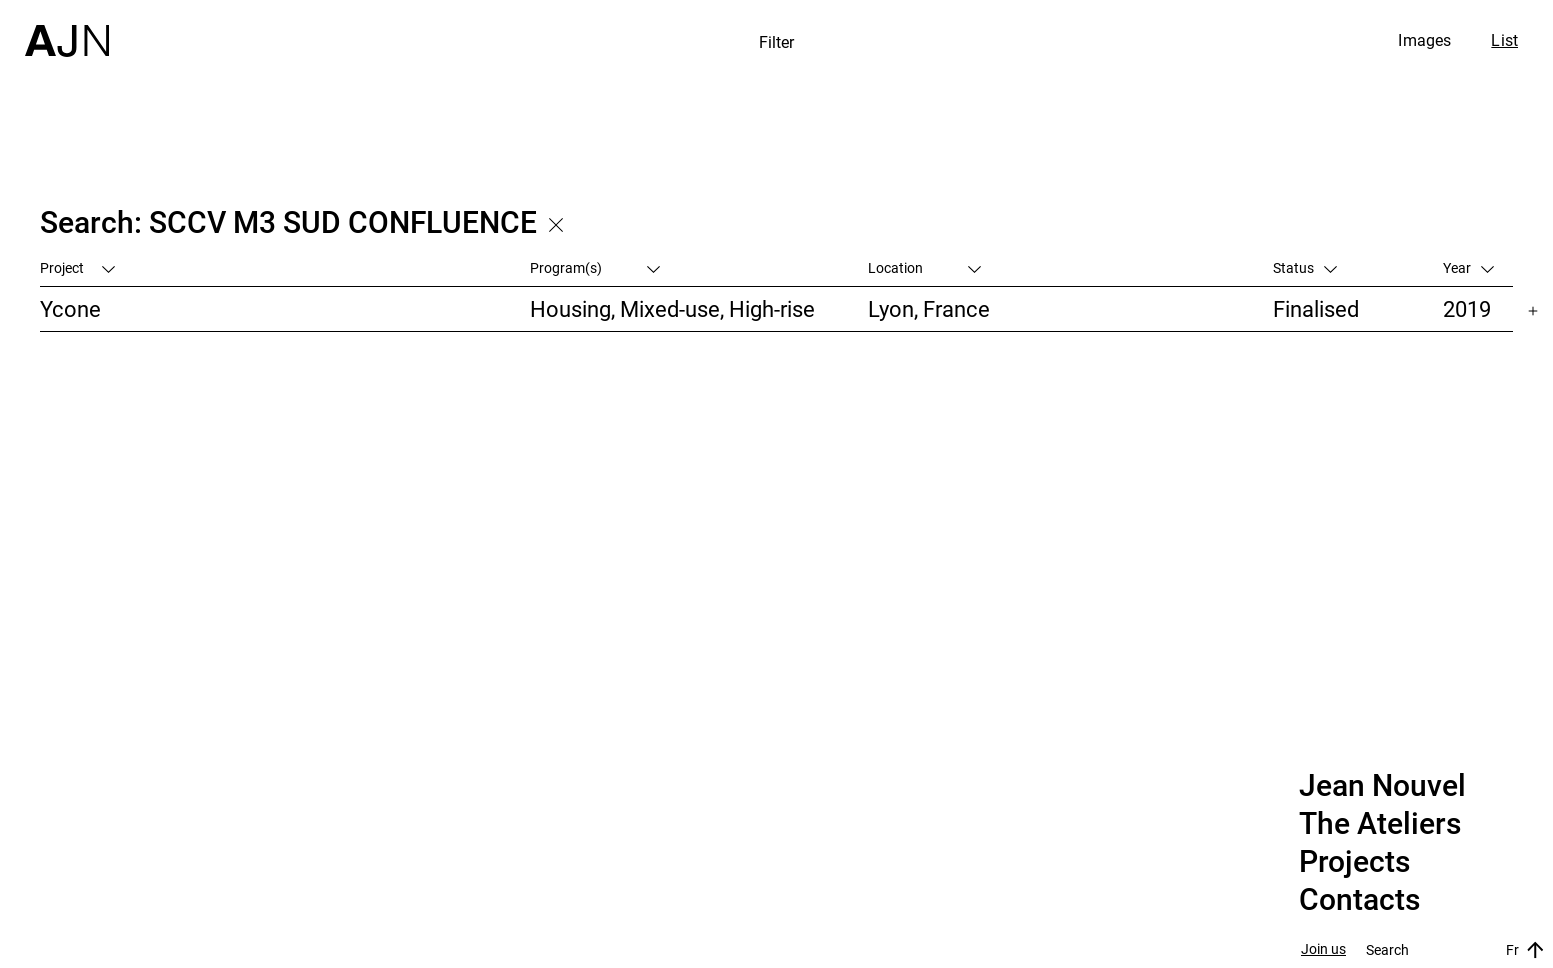 This screenshot has height=968, width=1553. Describe the element at coordinates (70, 308) in the screenshot. I see `Ycone` at that location.